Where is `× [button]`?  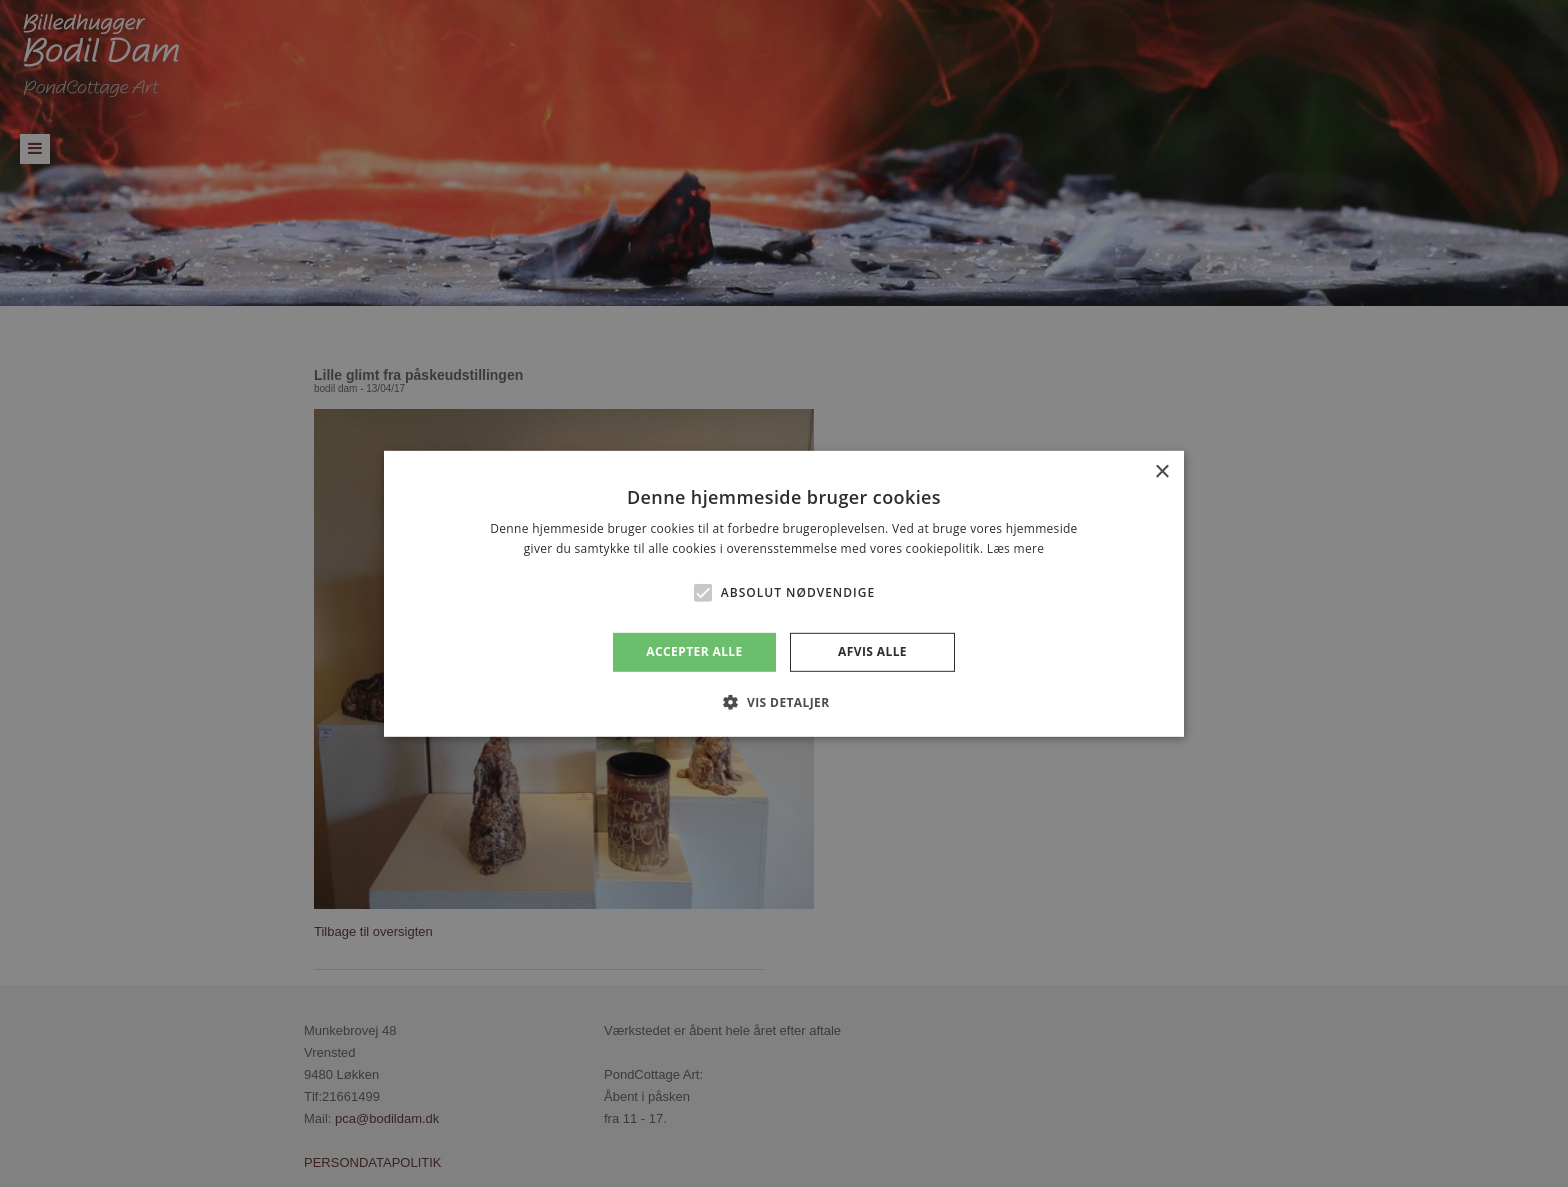 × [button] is located at coordinates (1161, 471).